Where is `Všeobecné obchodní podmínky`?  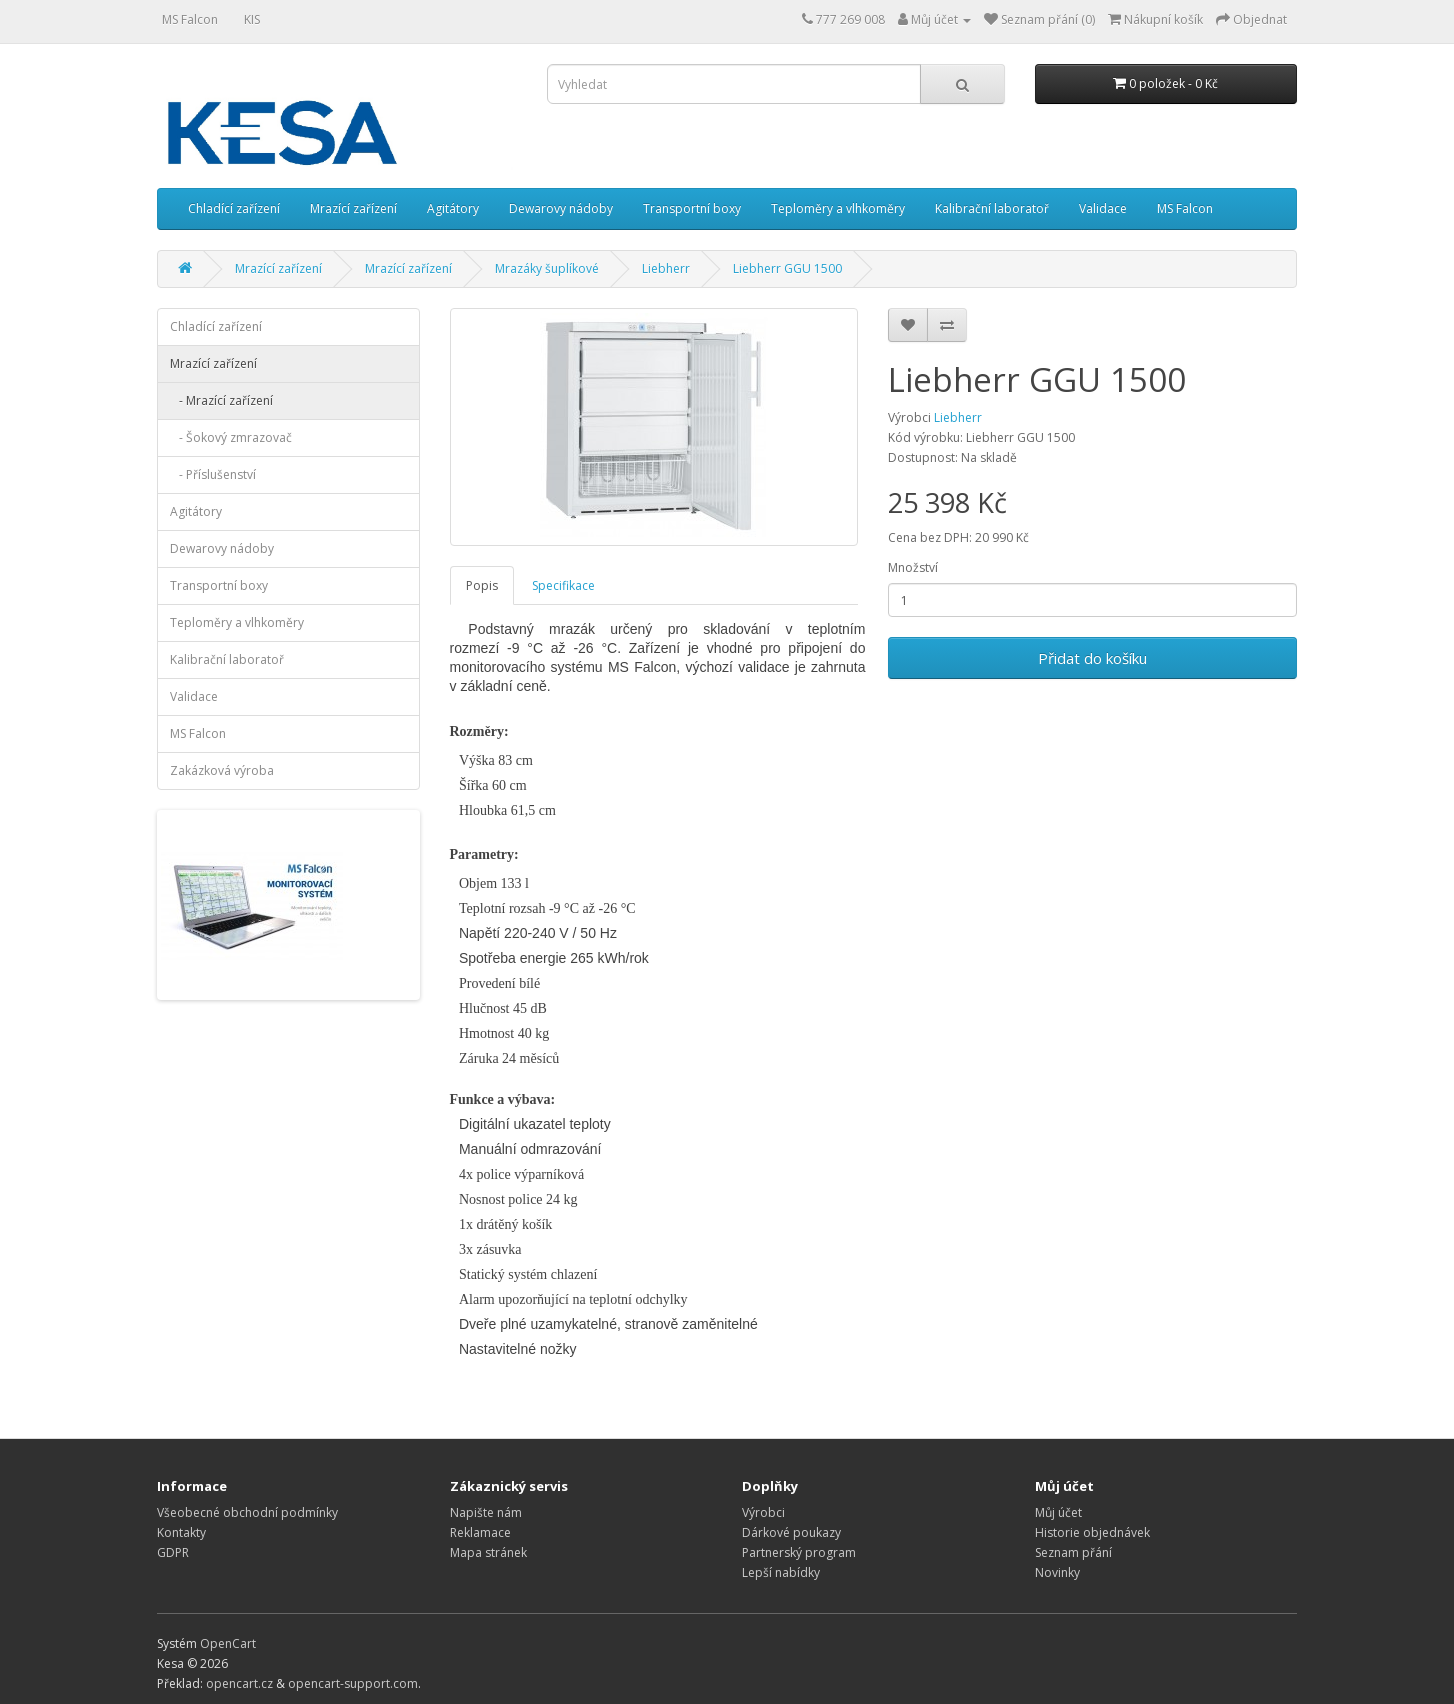 Všeobecné obchodní podmínky is located at coordinates (247, 1512).